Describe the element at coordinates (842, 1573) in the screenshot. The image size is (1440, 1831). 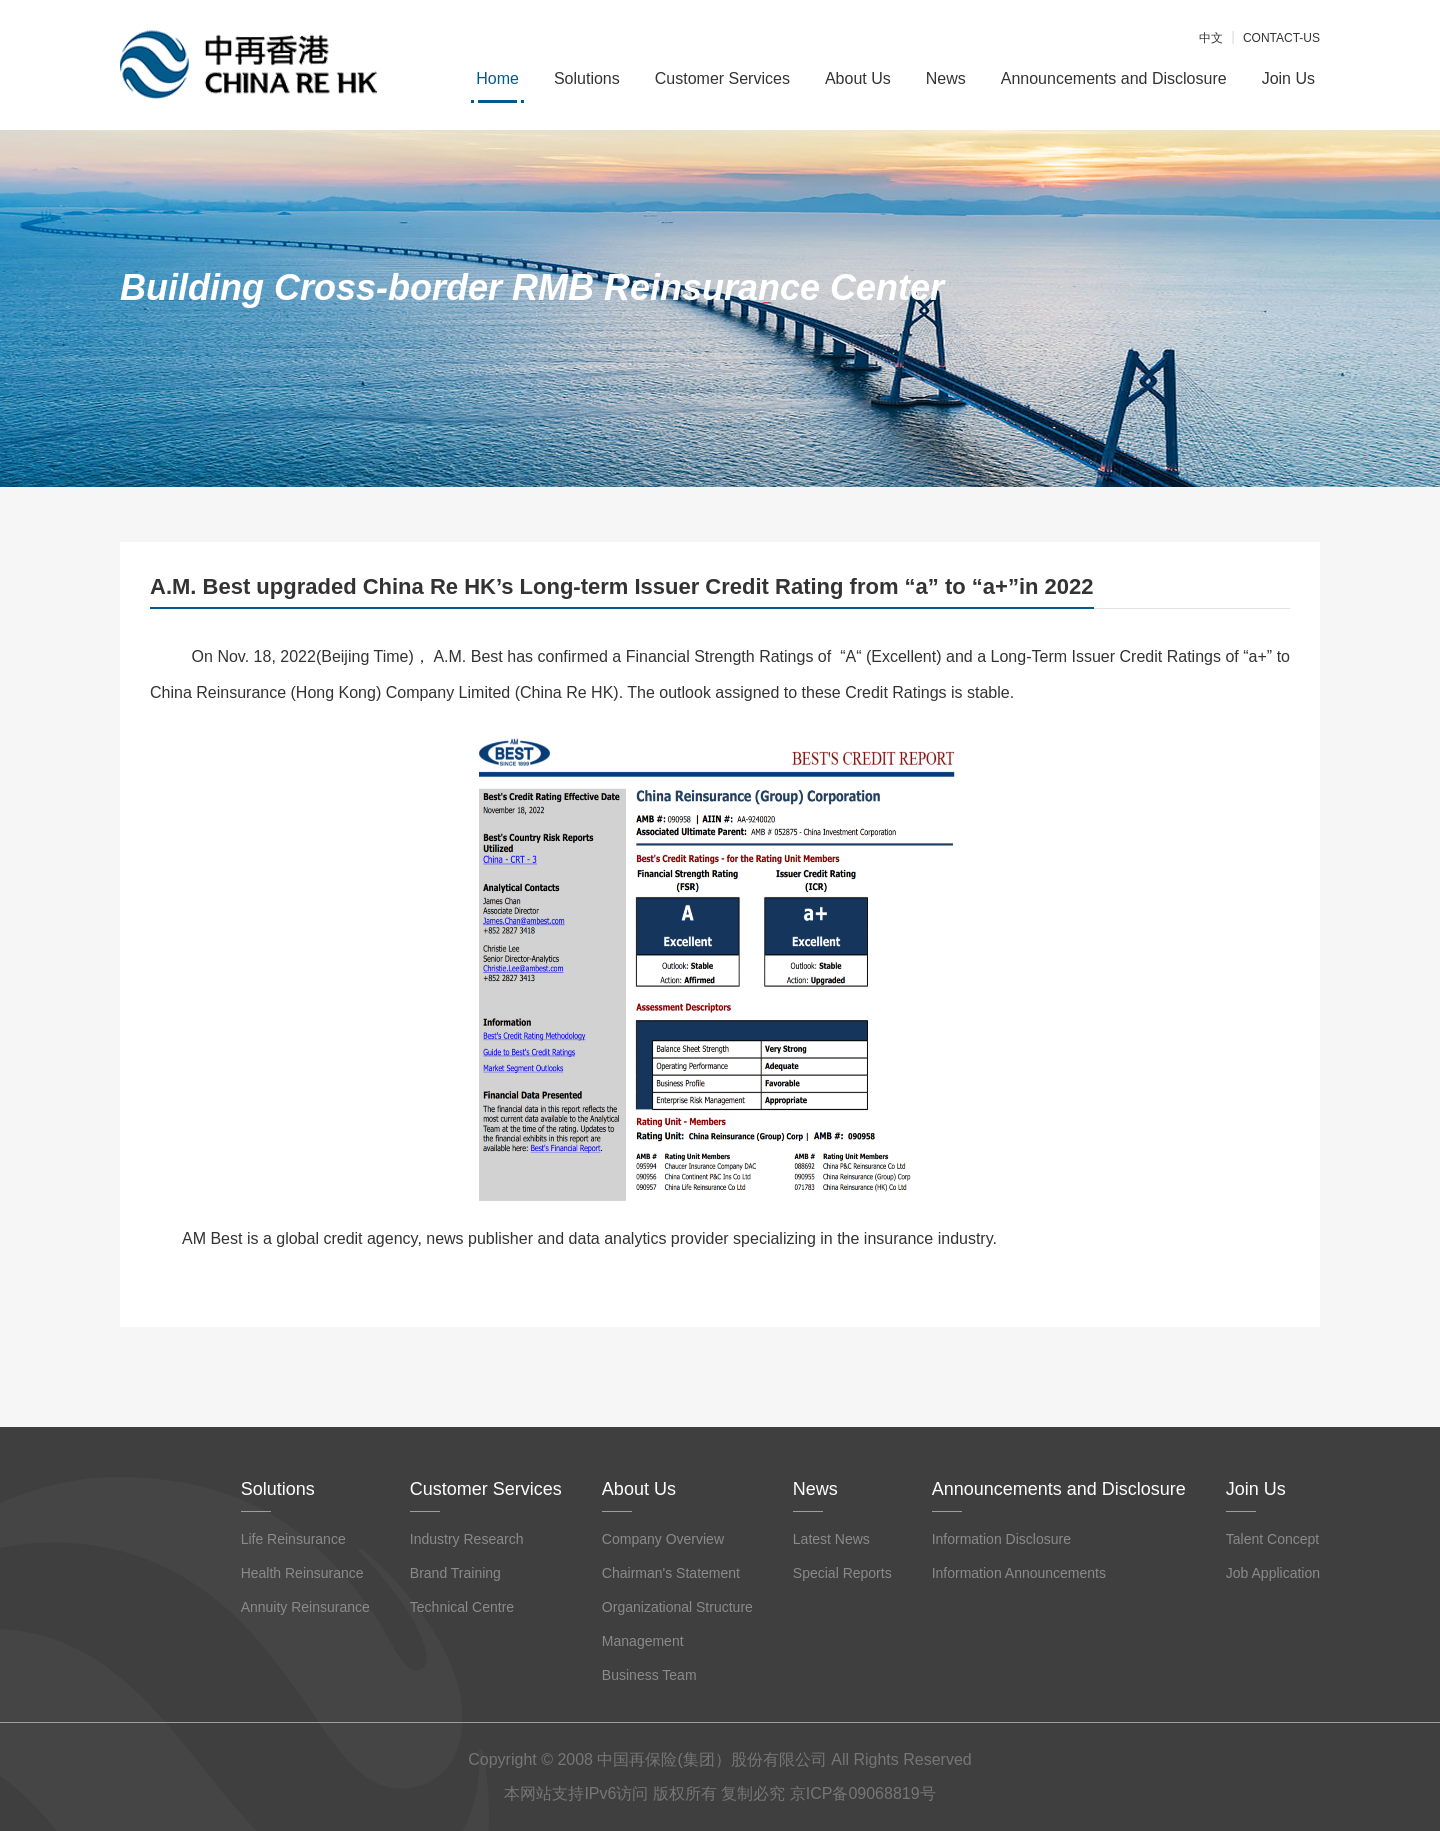
I see `Special Reports` at that location.